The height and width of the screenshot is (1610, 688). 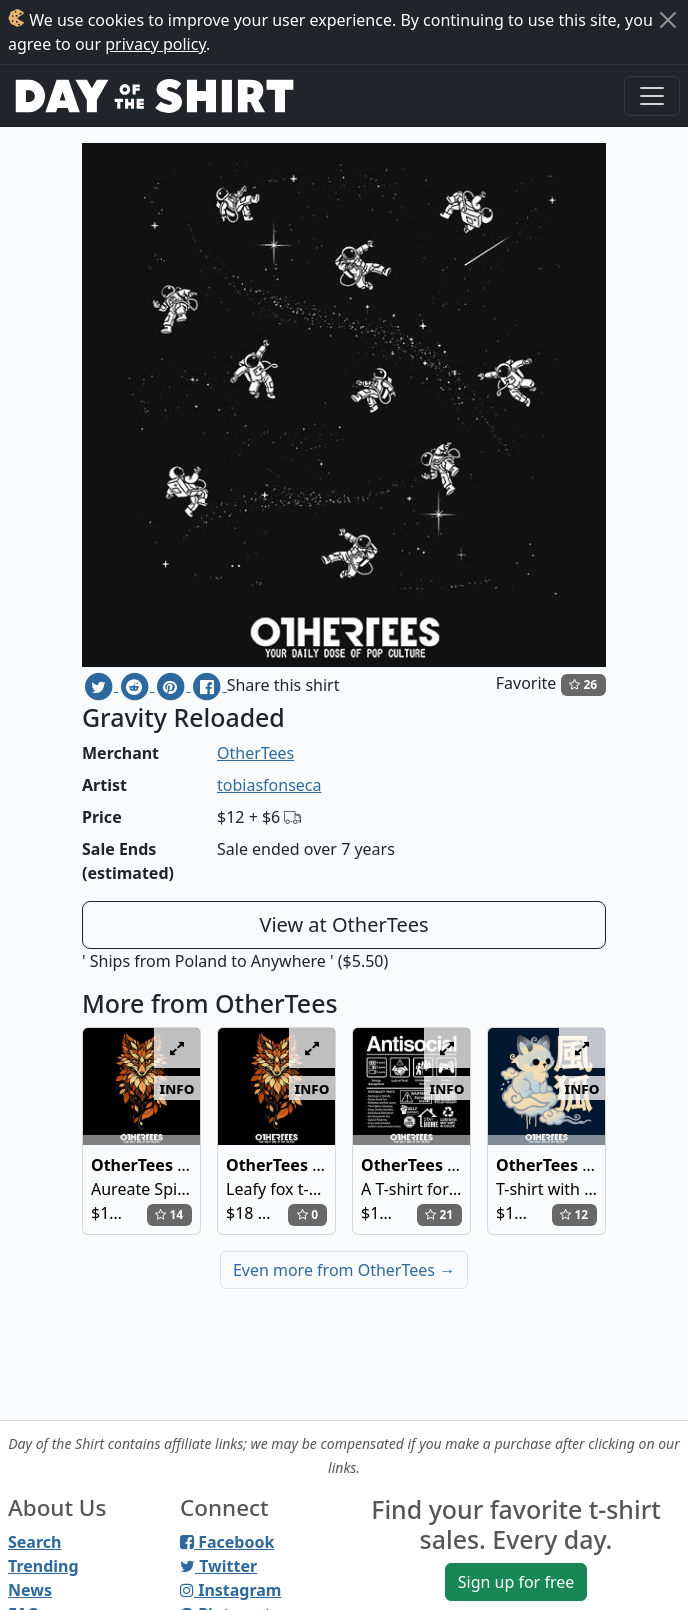 What do you see at coordinates (574, 1214) in the screenshot?
I see `12` at bounding box center [574, 1214].